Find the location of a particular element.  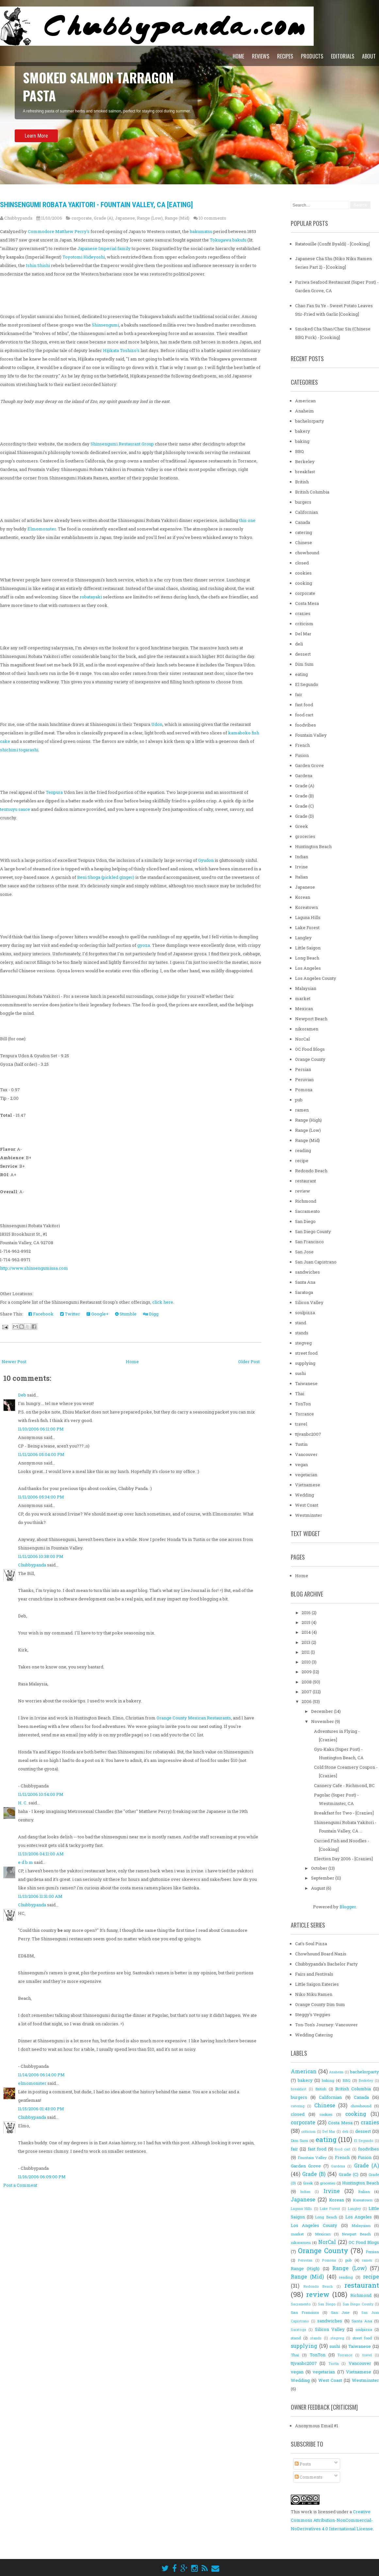

Langley is located at coordinates (303, 938).